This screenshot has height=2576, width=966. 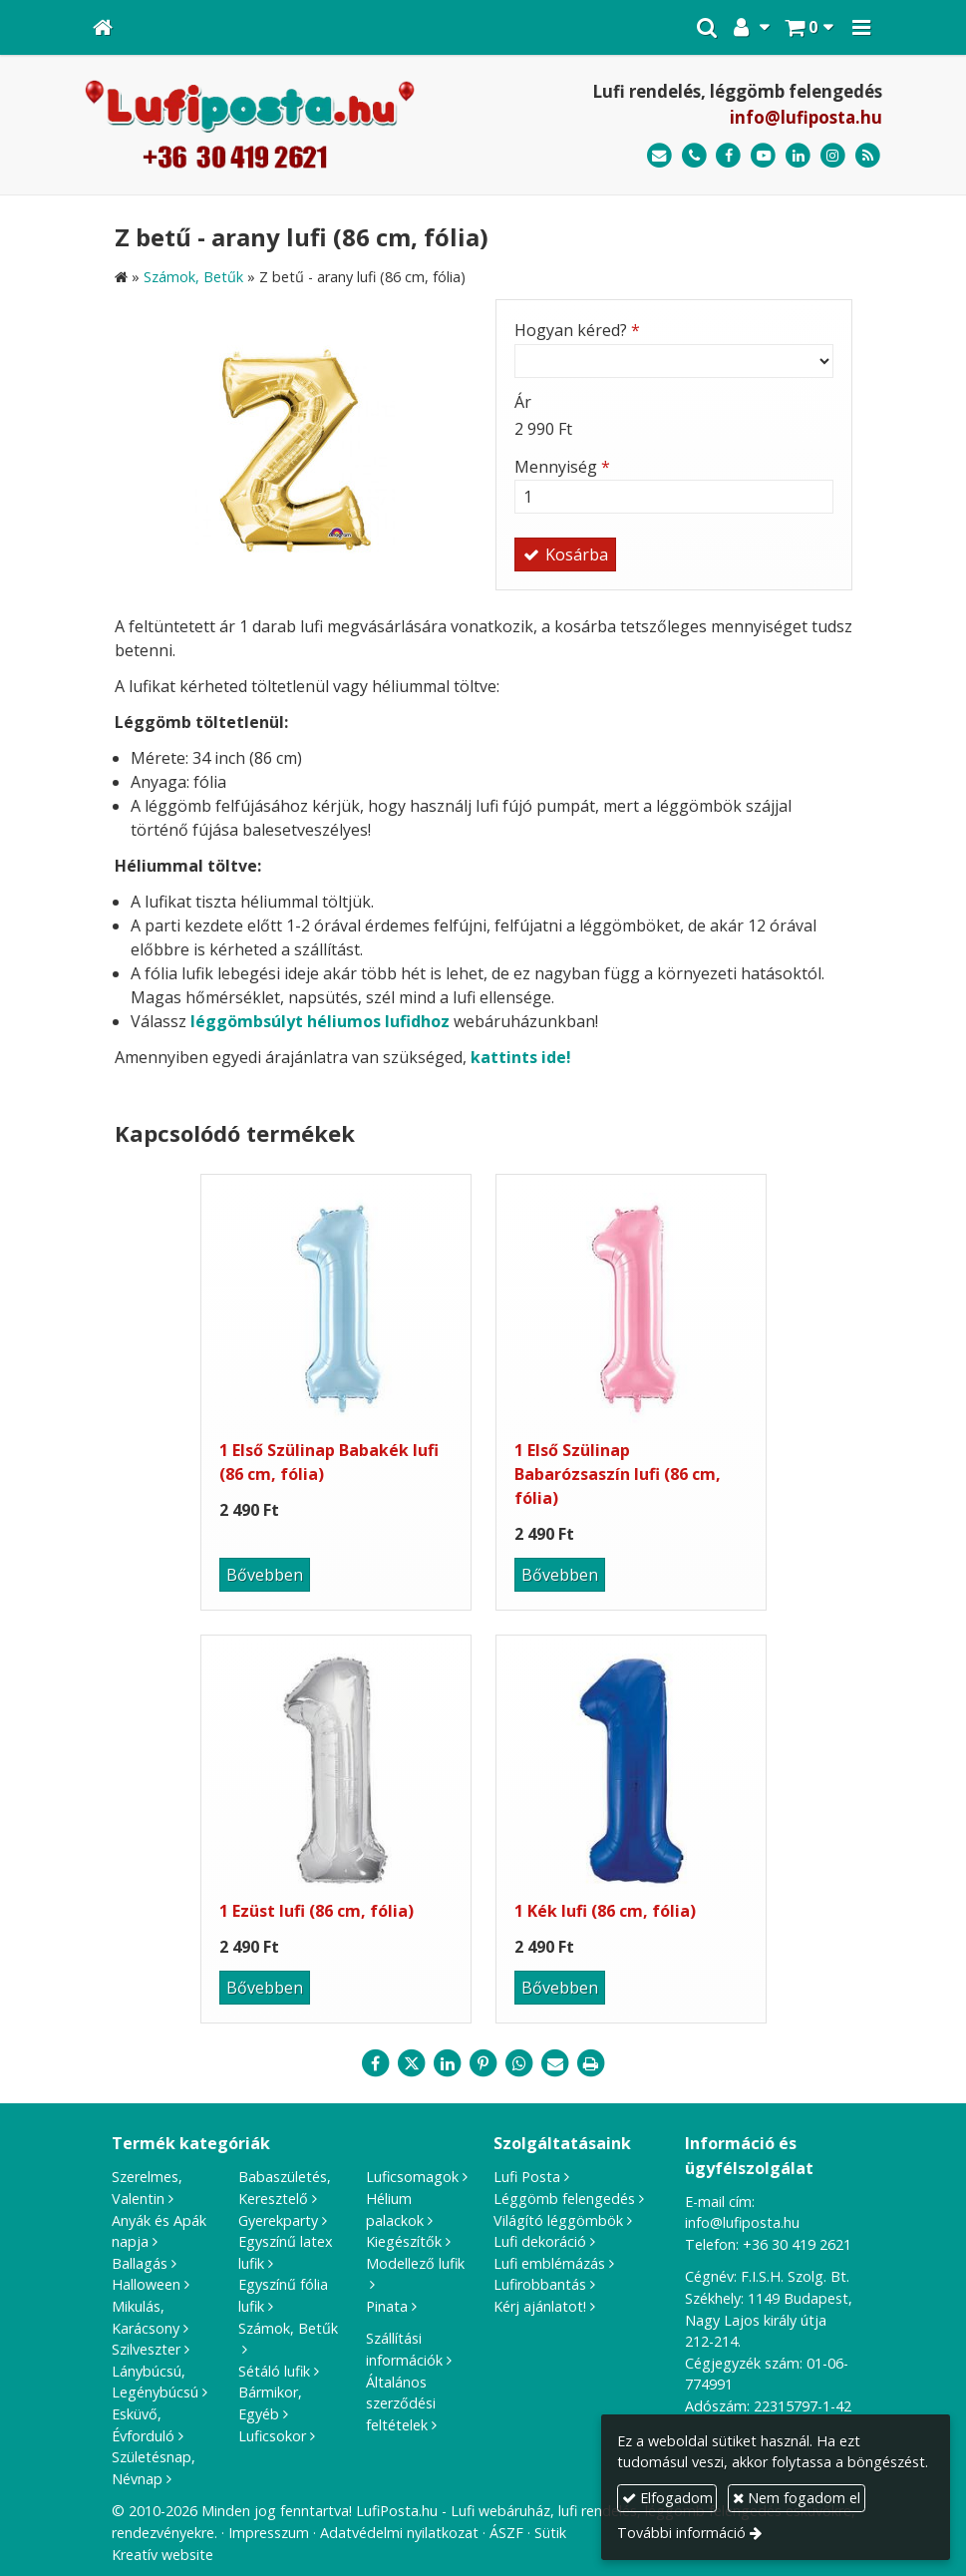 What do you see at coordinates (522, 402) in the screenshot?
I see `Ár` at bounding box center [522, 402].